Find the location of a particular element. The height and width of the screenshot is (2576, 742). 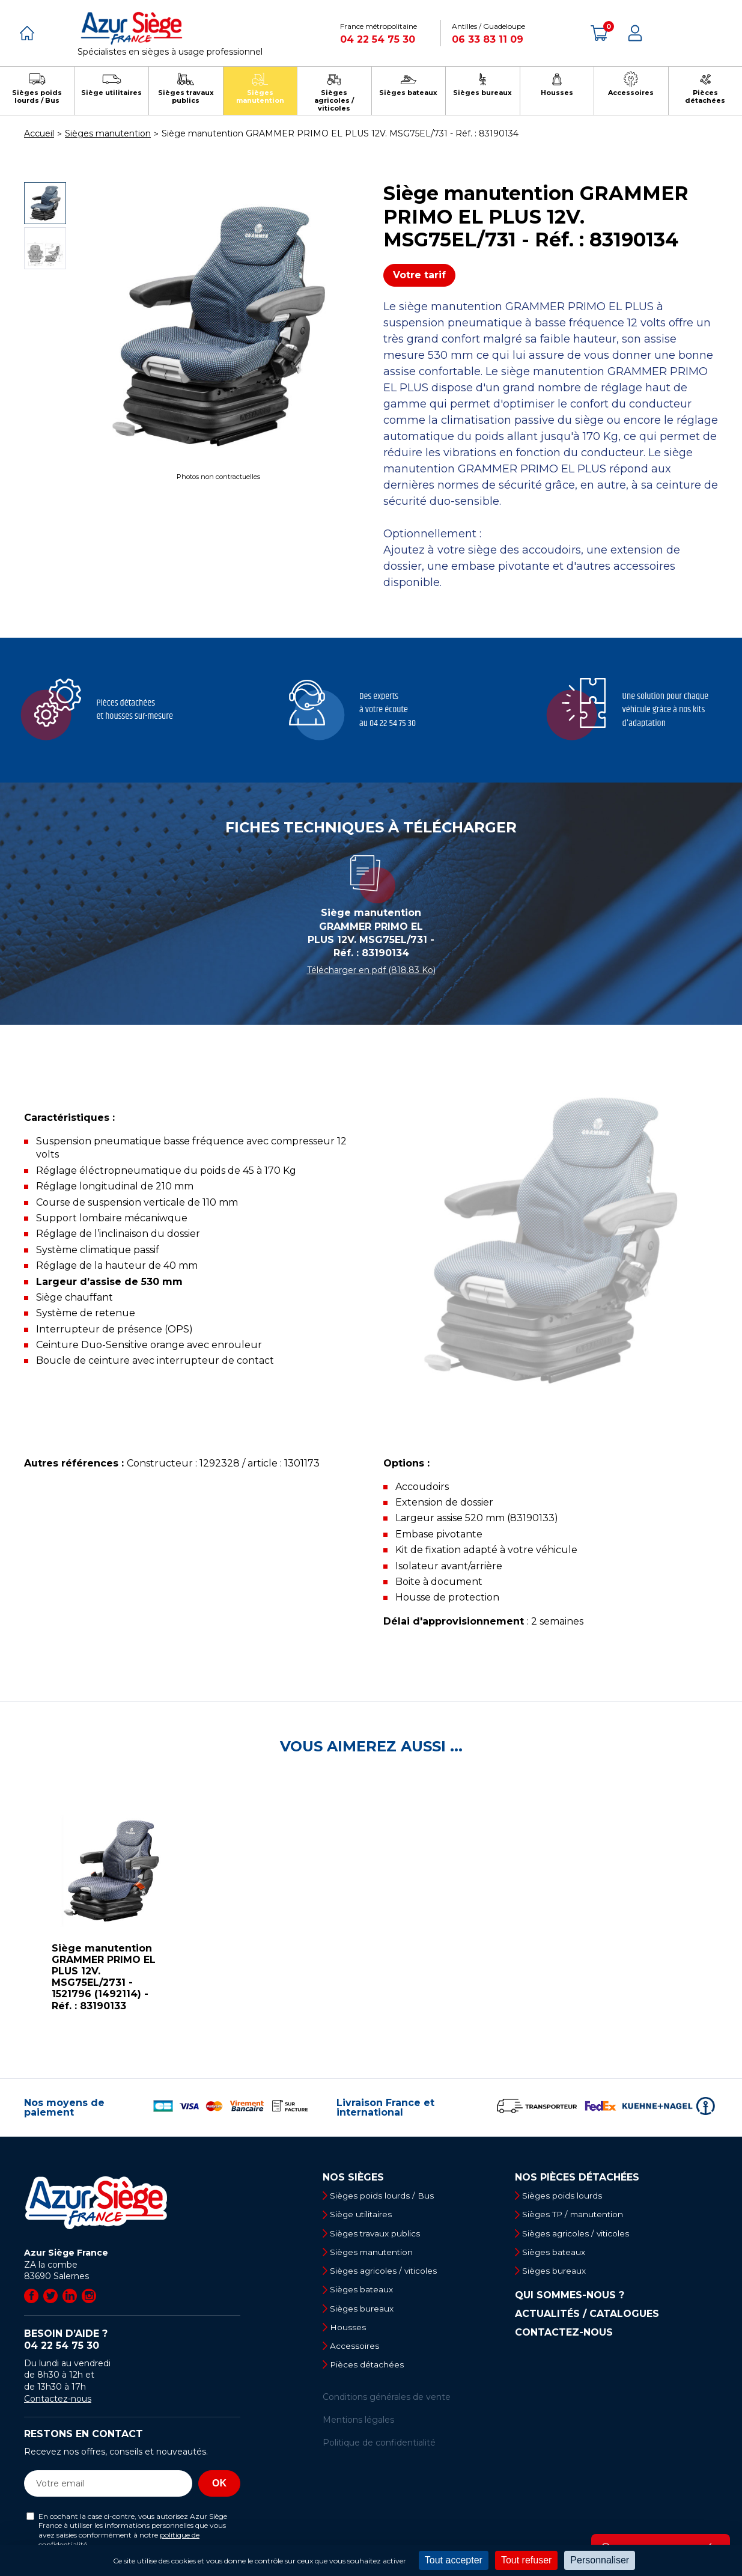

Personnaliser [Personnaliser (fenêtre modale)] is located at coordinates (599, 2560).